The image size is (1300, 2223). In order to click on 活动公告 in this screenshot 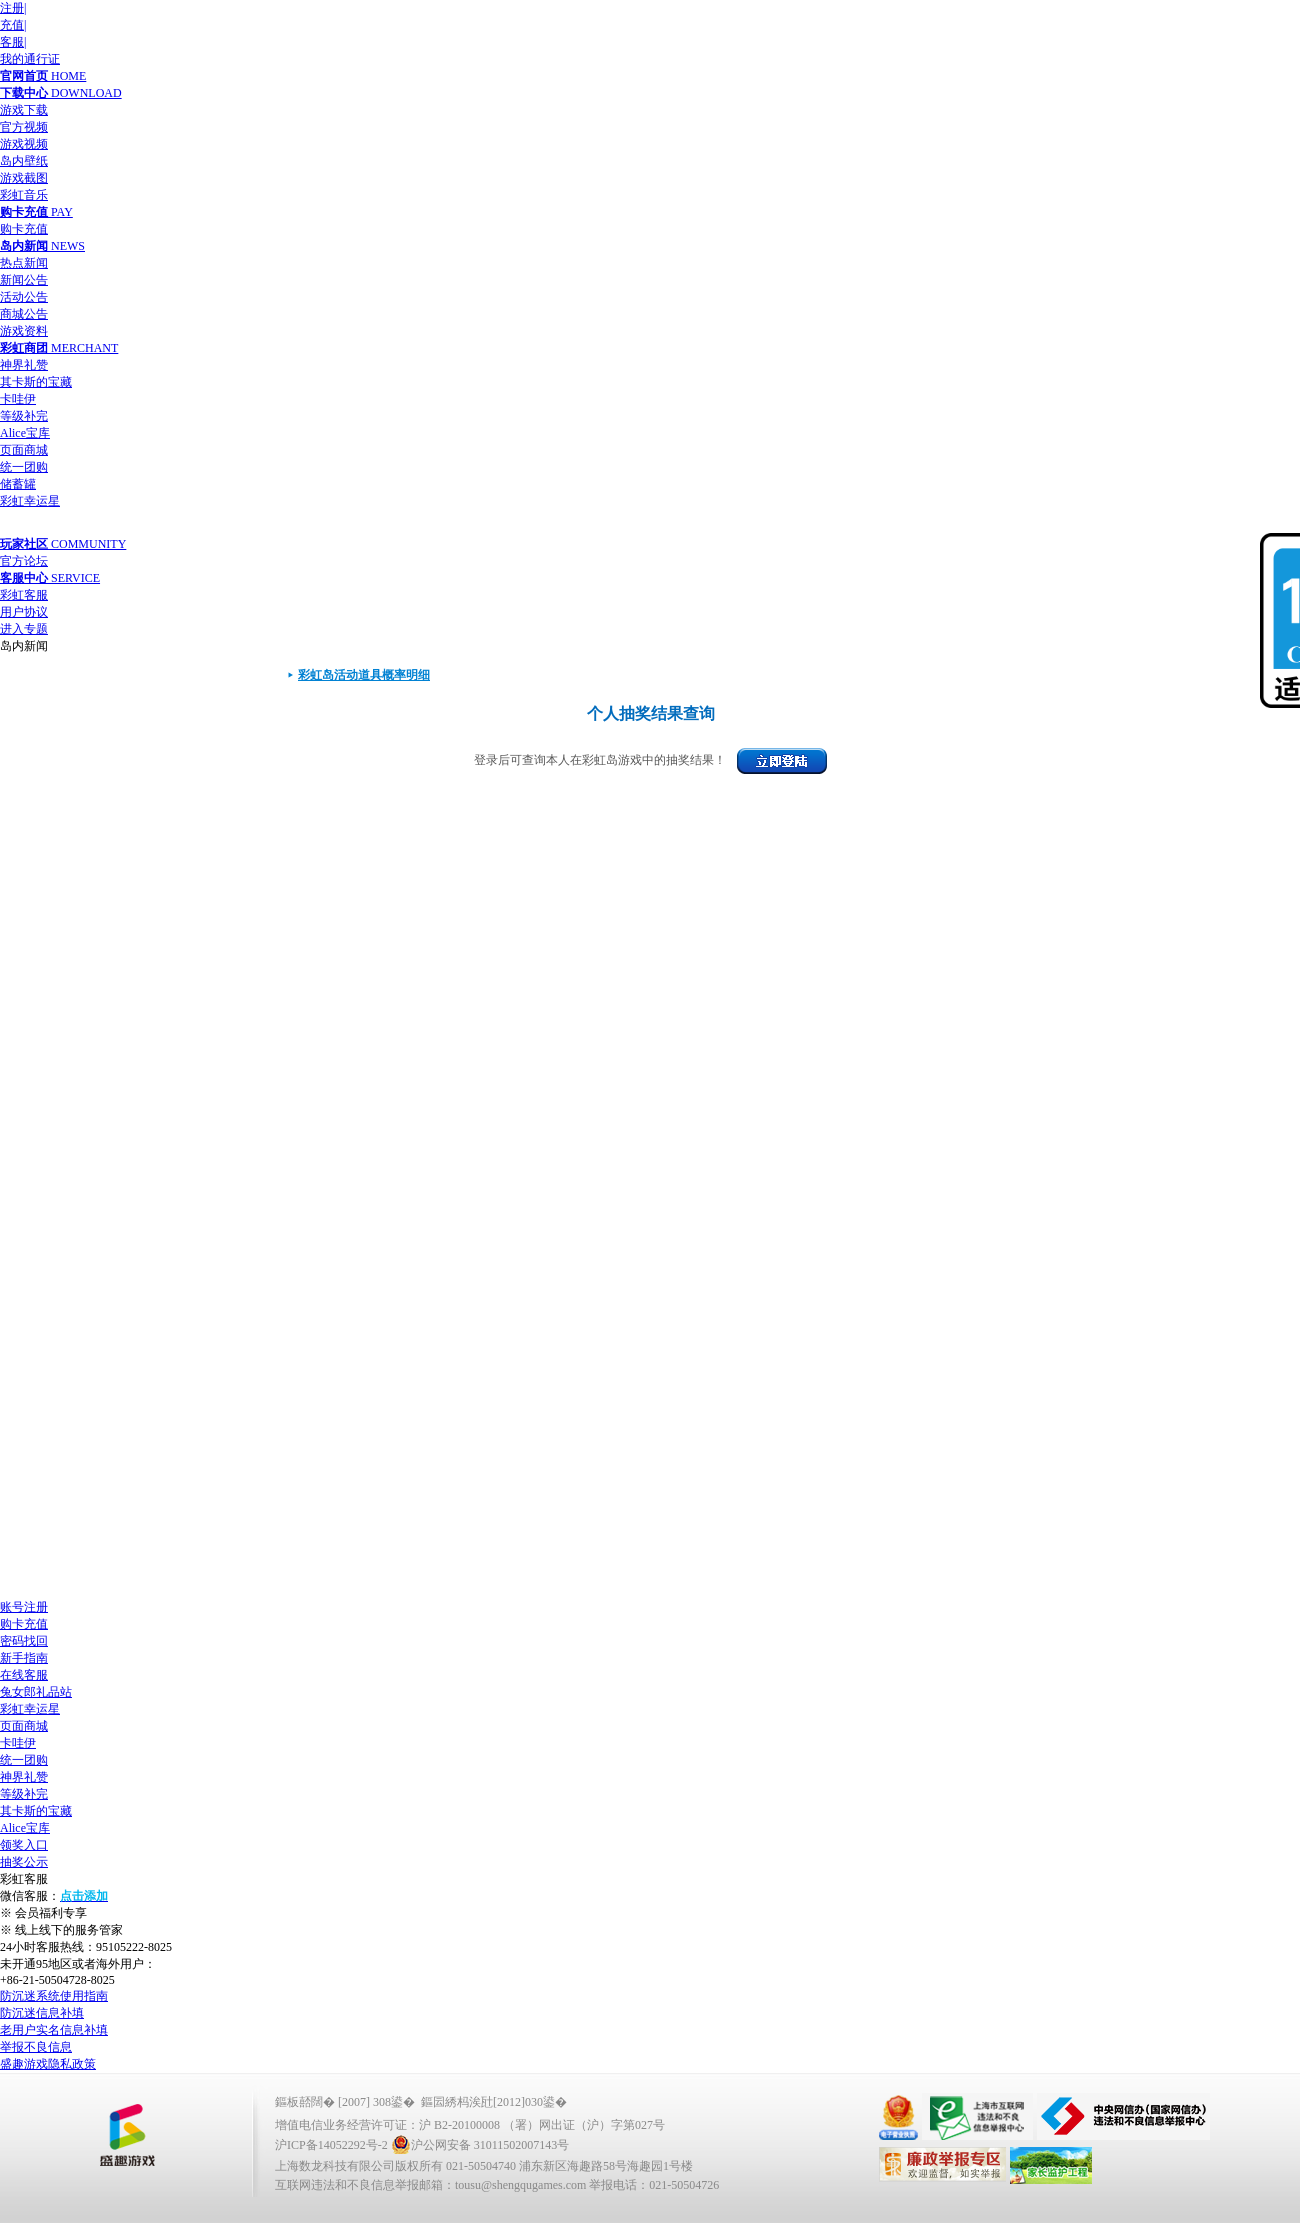, I will do `click(24, 297)`.